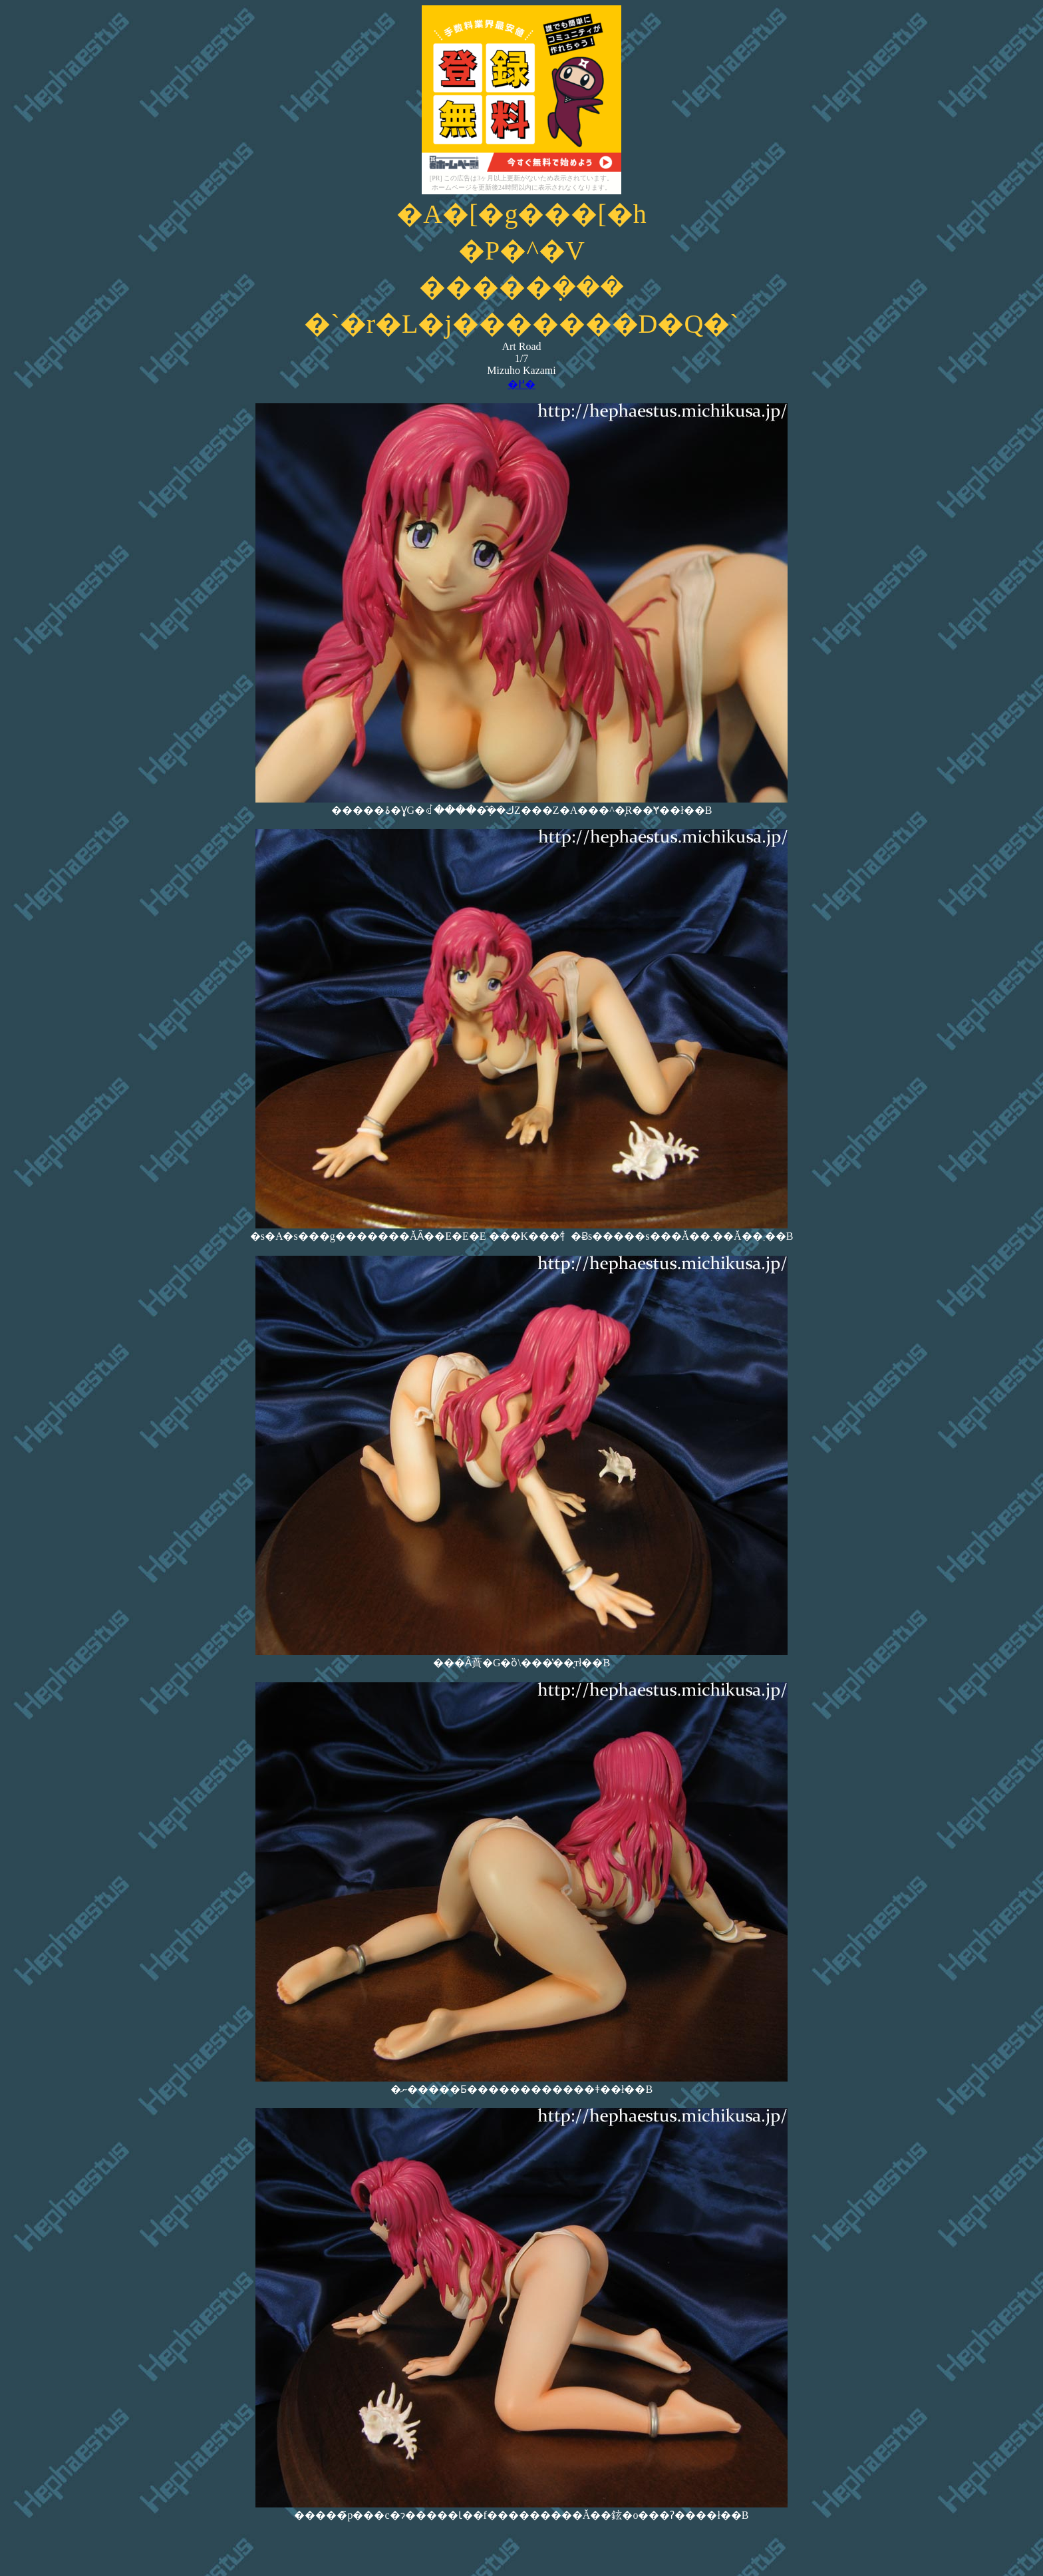 This screenshot has height=2576, width=1043. What do you see at coordinates (521, 384) in the screenshot?
I see `�߂�` at bounding box center [521, 384].